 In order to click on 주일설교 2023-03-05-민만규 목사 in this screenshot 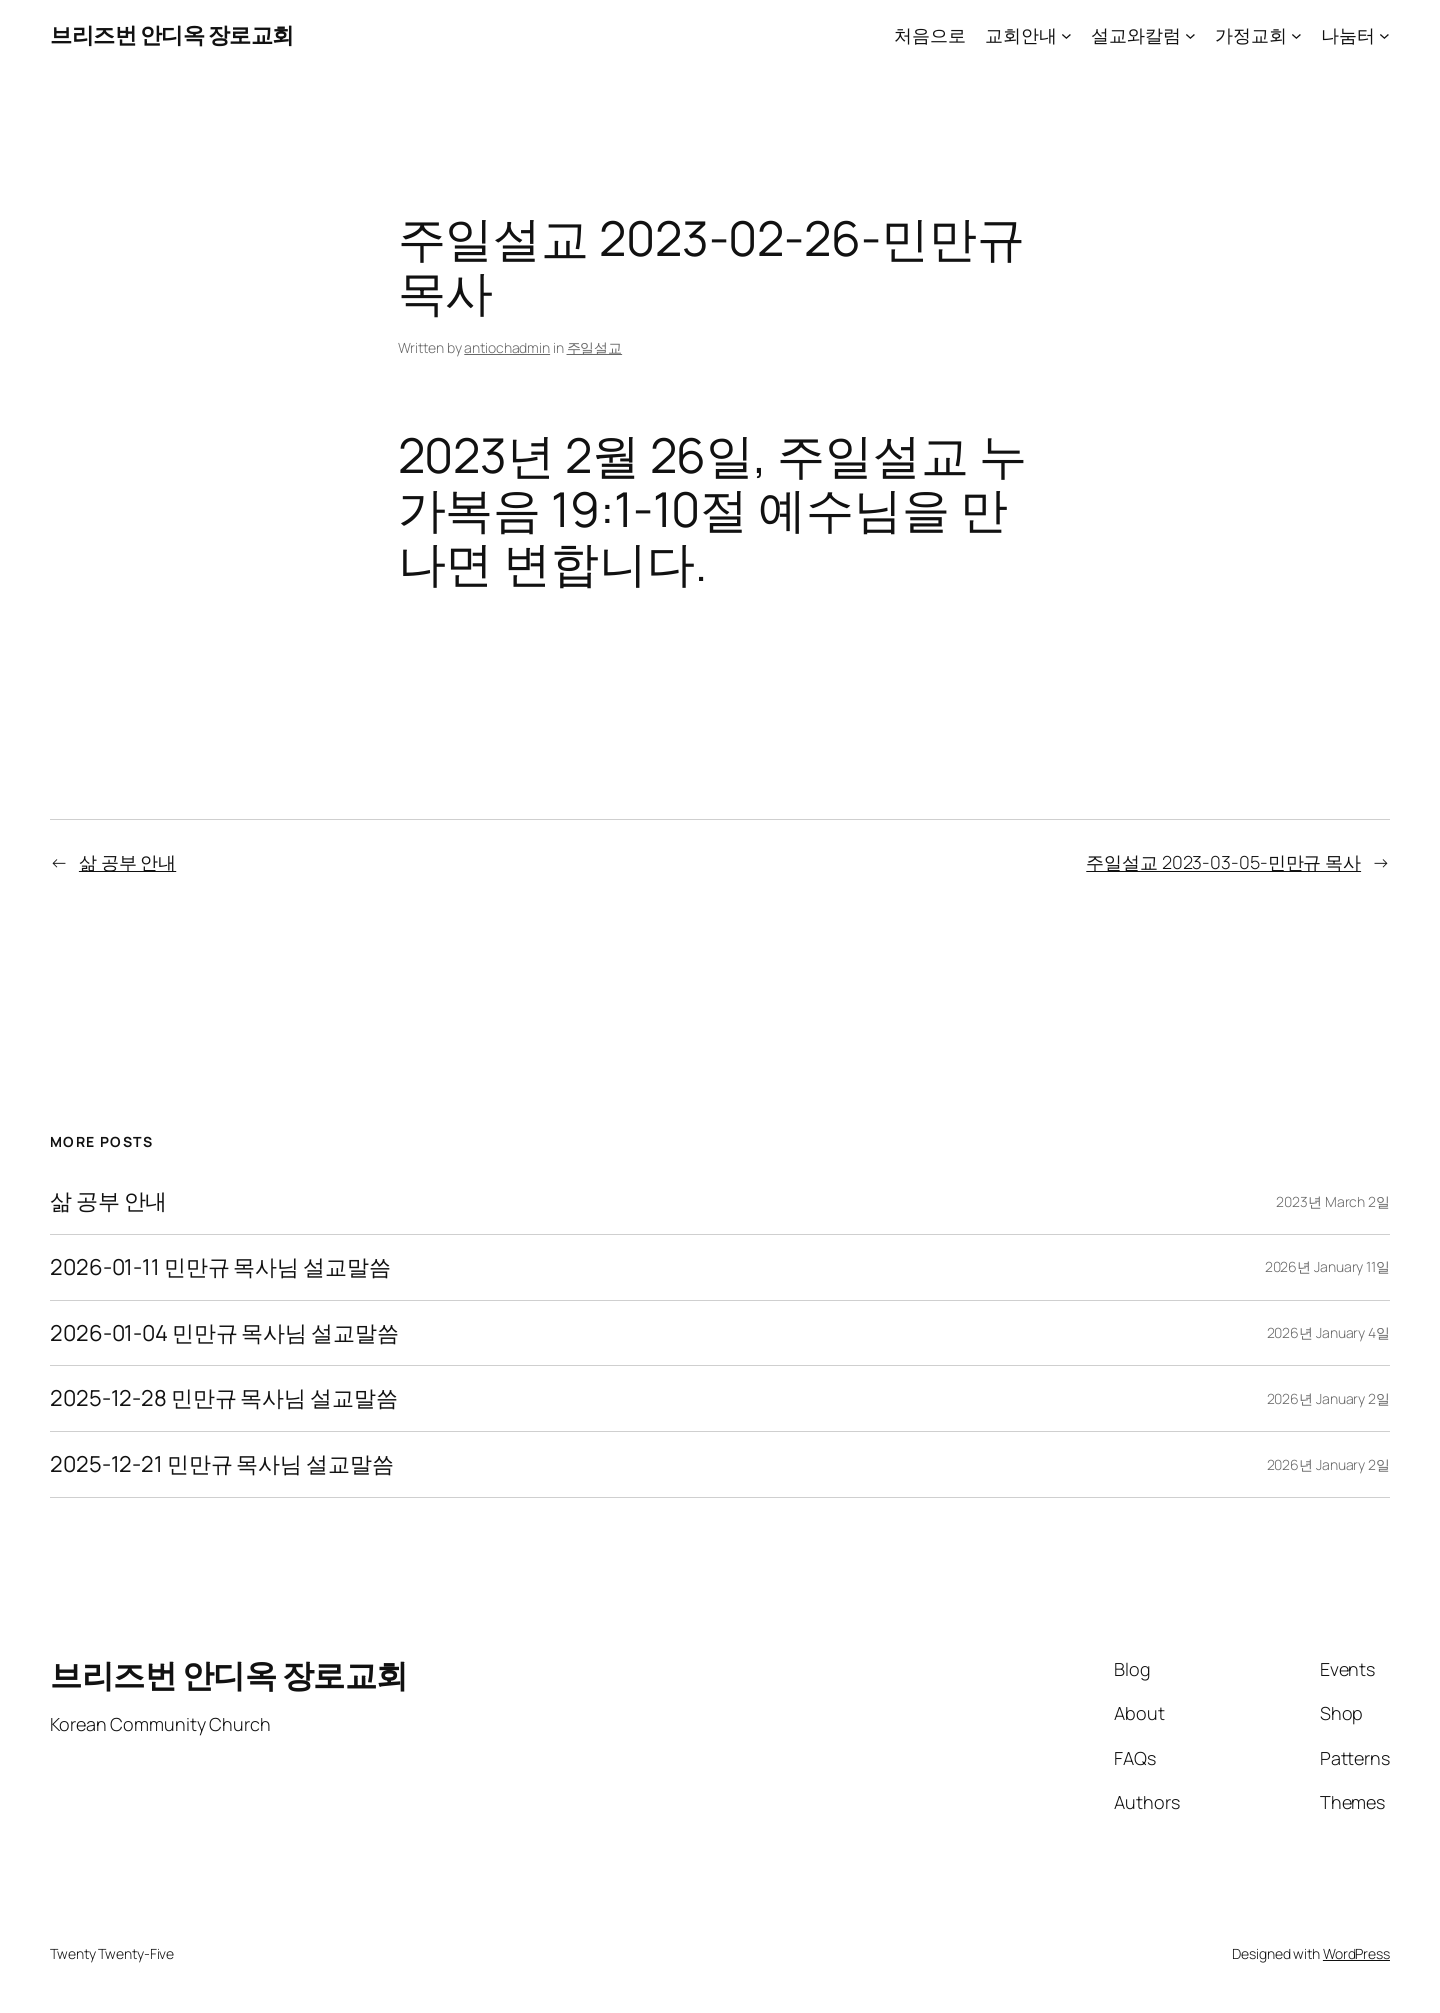, I will do `click(1223, 862)`.